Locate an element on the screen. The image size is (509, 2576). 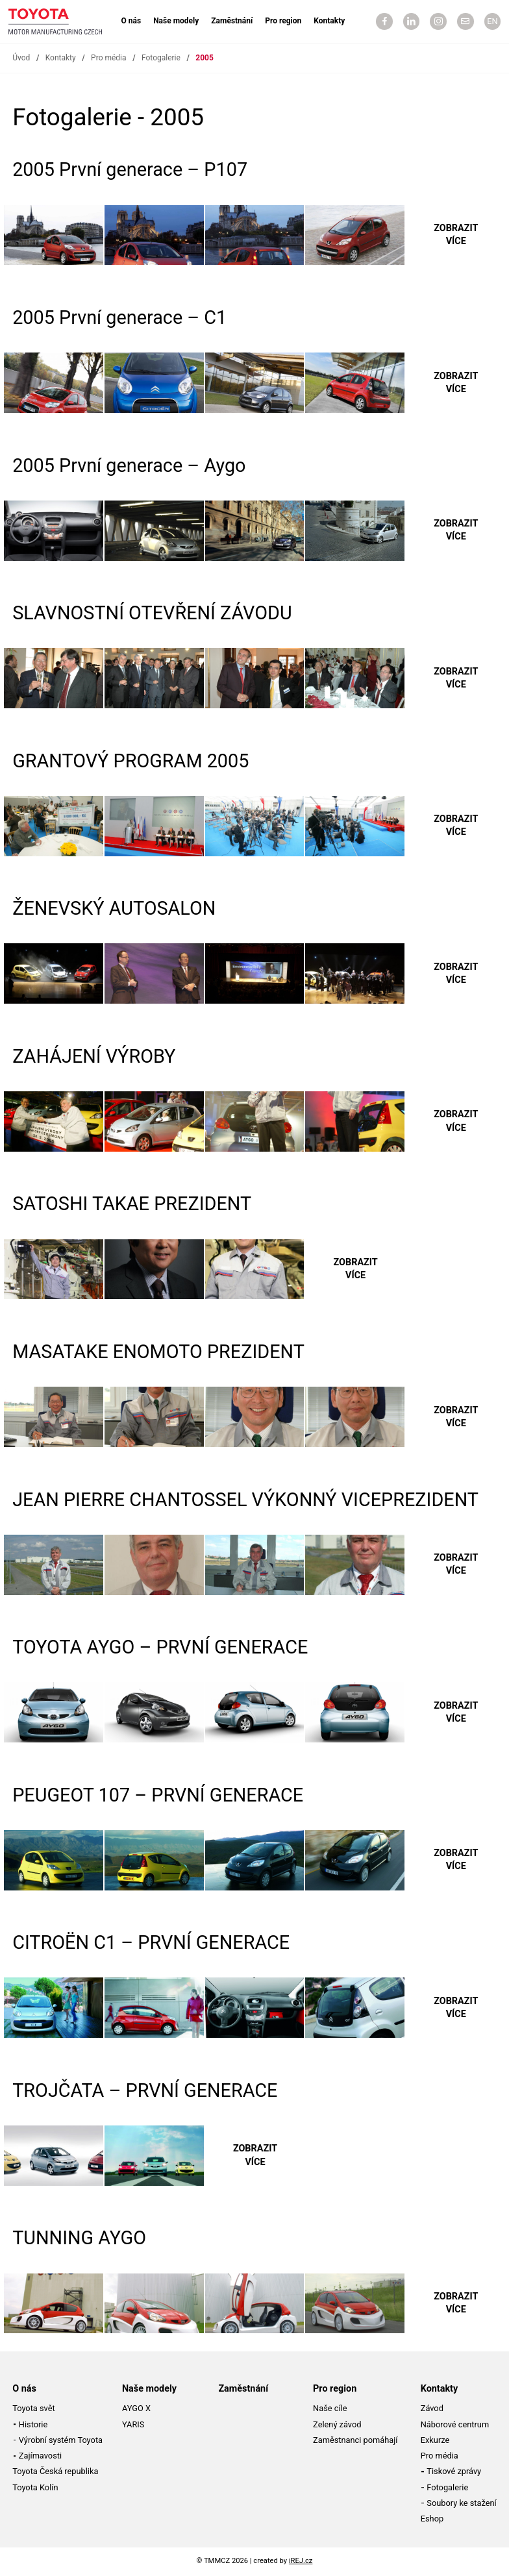
Toyota svět is located at coordinates (33, 2408).